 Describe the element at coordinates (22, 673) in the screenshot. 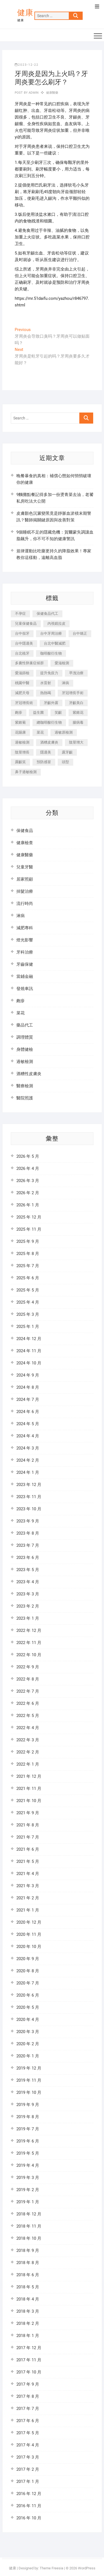

I see `愛滋篩檢 [愛滋篩檢 (324 個項目)]` at that location.